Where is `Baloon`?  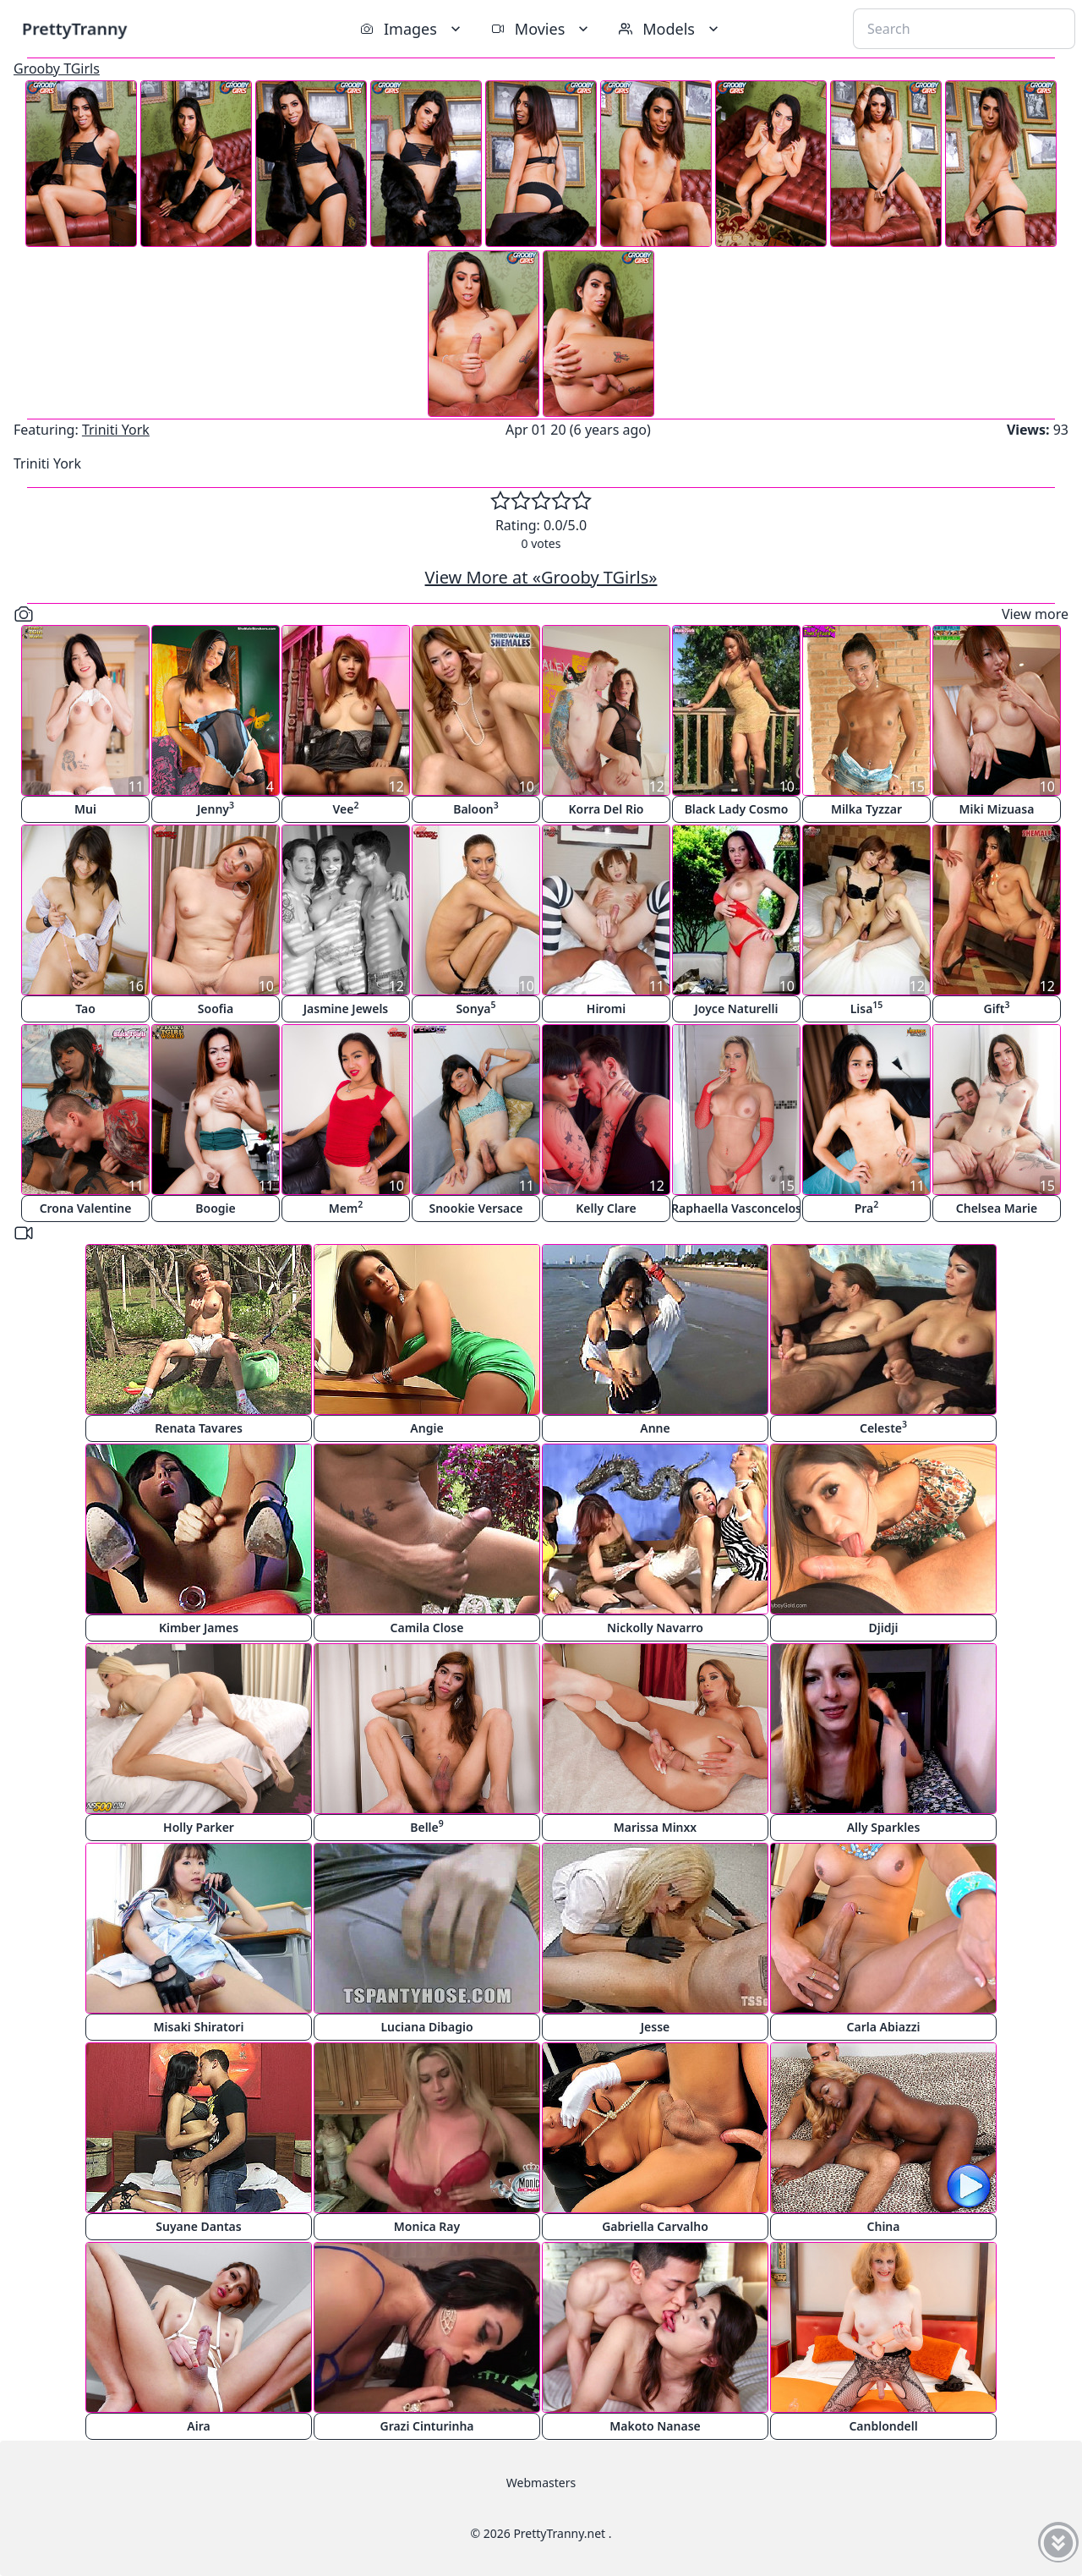 Baloon is located at coordinates (476, 808).